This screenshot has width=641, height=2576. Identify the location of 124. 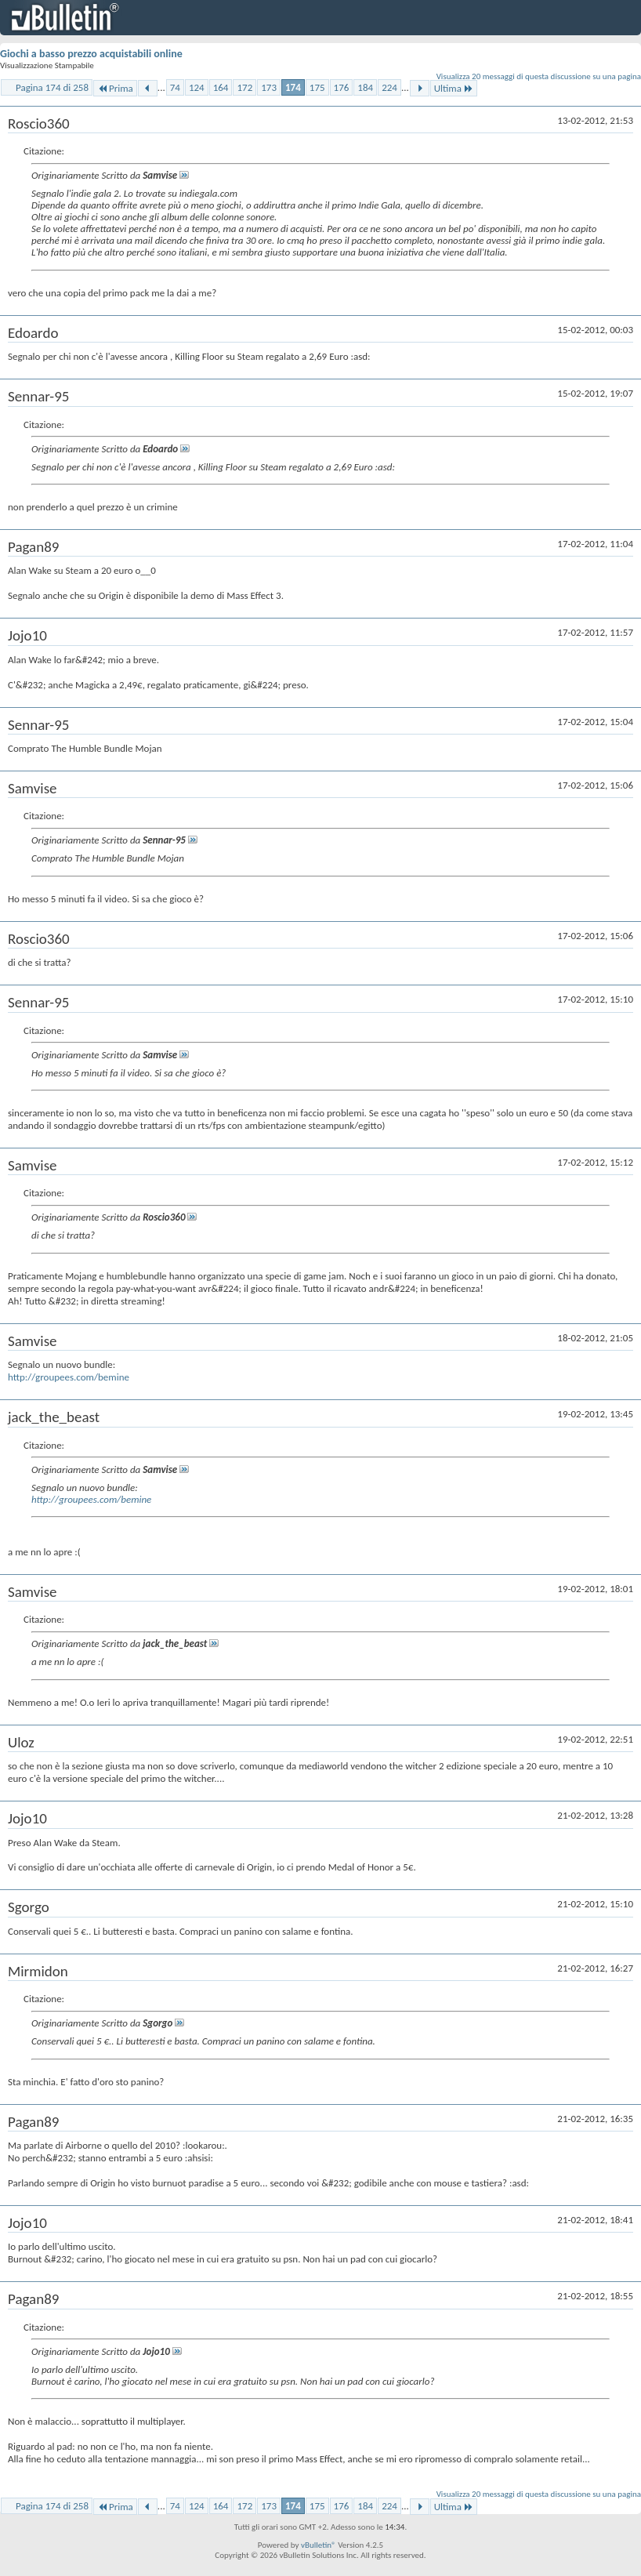
(197, 87).